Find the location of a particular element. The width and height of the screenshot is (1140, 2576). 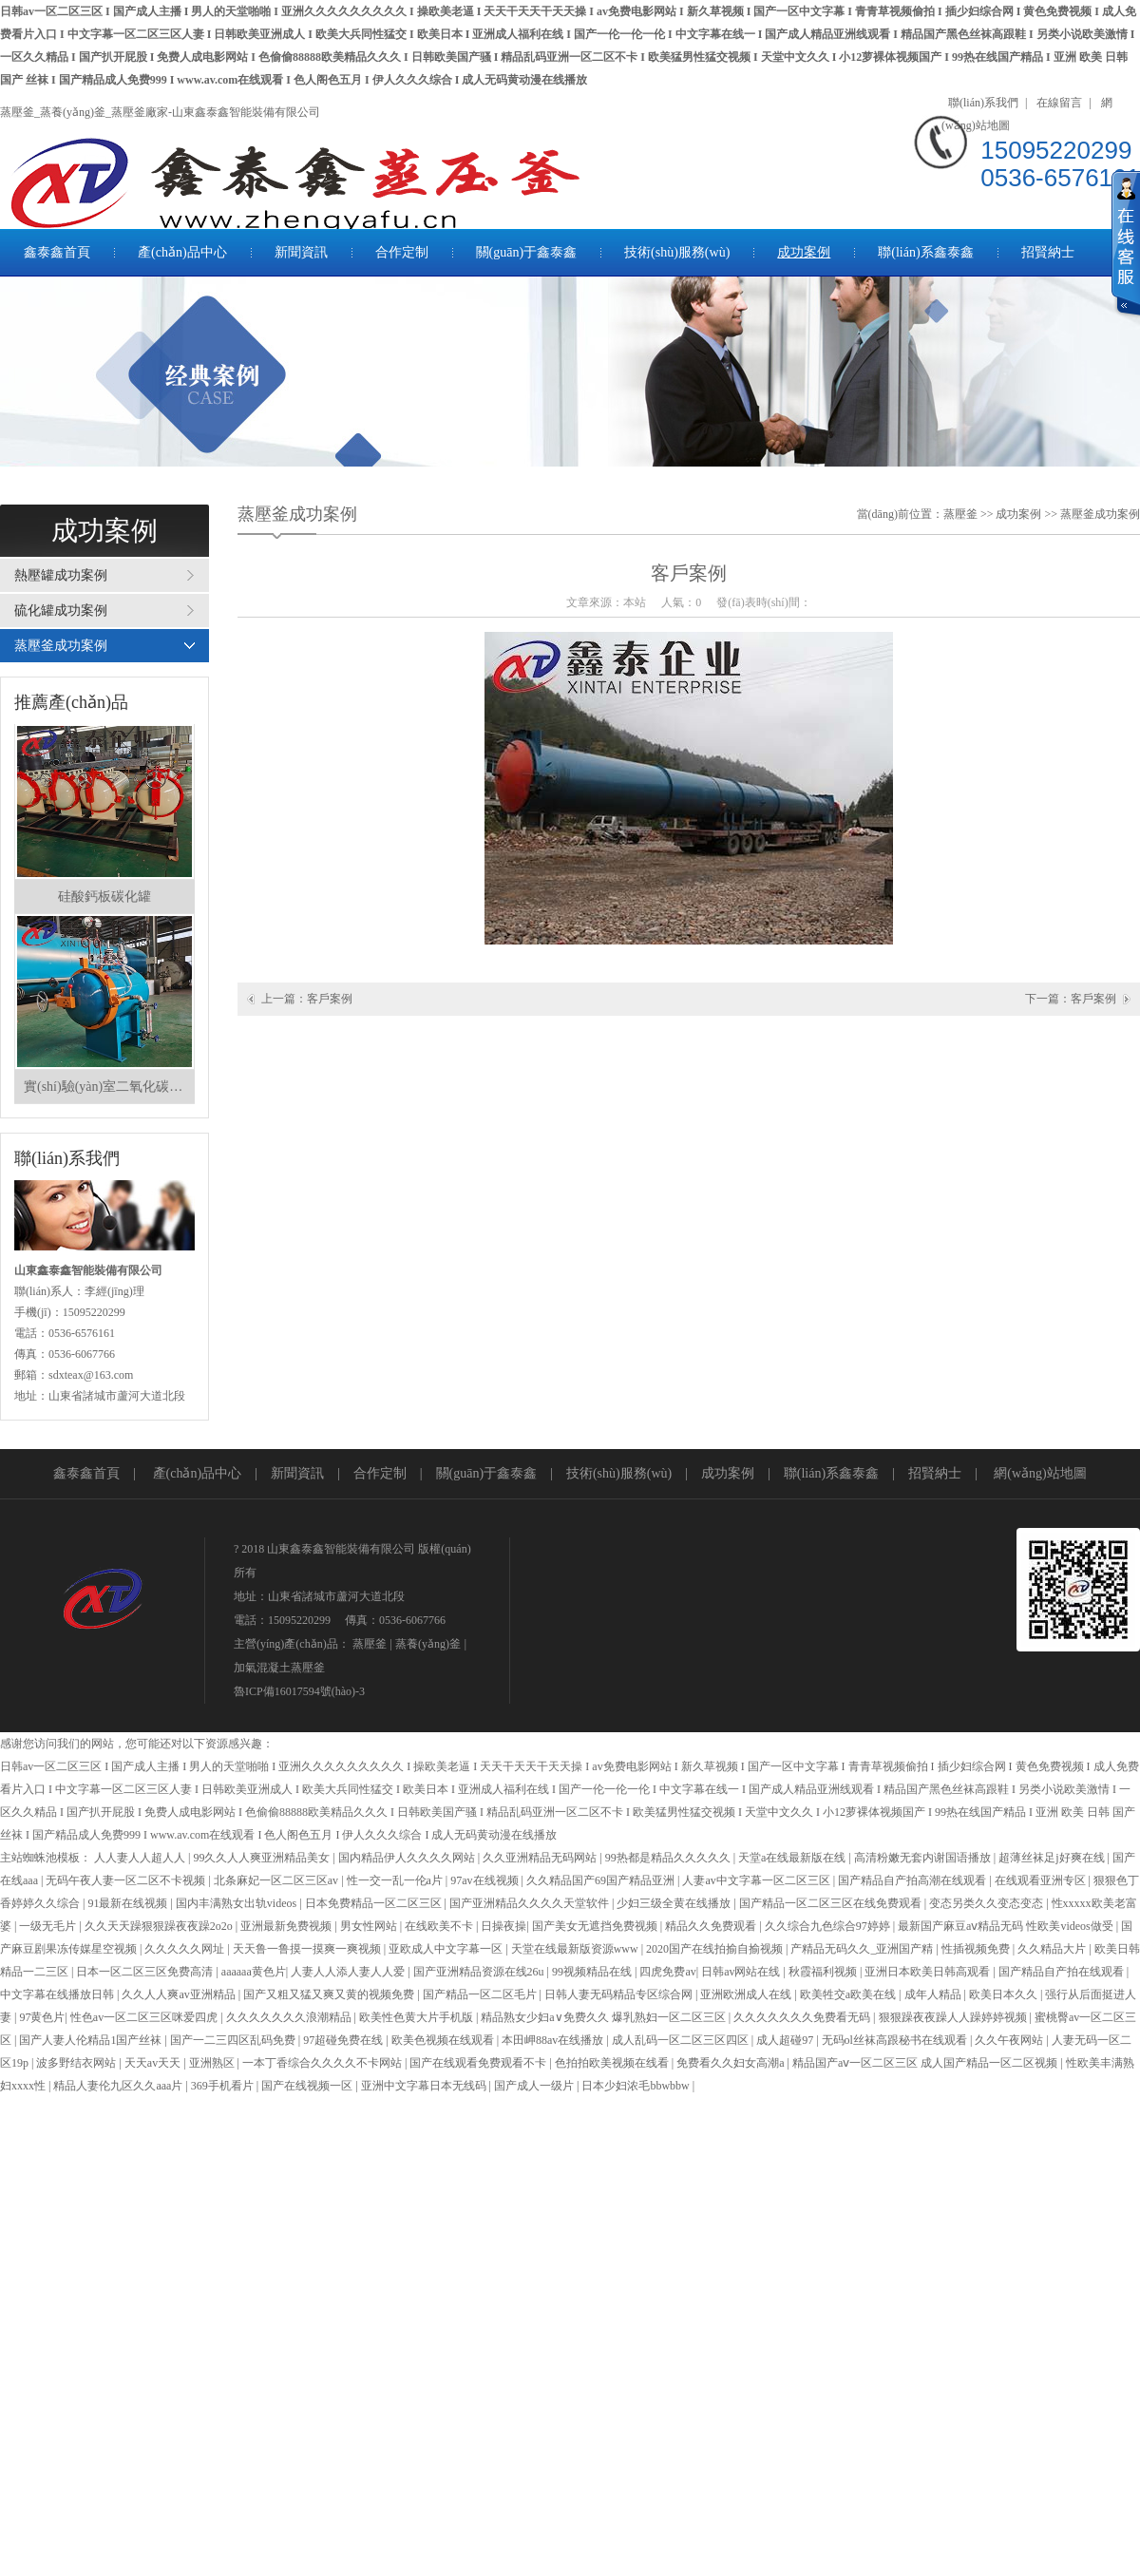

国内精品伊人久久久久网站 is located at coordinates (408, 1857).